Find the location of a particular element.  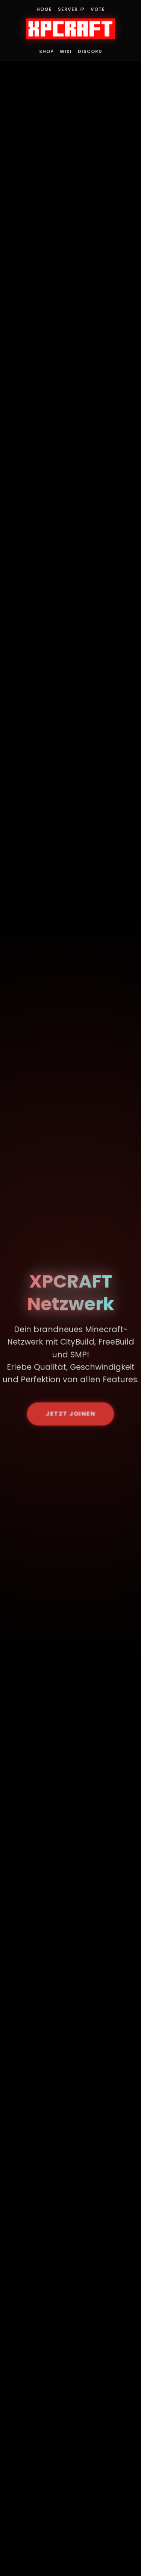

Shop is located at coordinates (46, 51).